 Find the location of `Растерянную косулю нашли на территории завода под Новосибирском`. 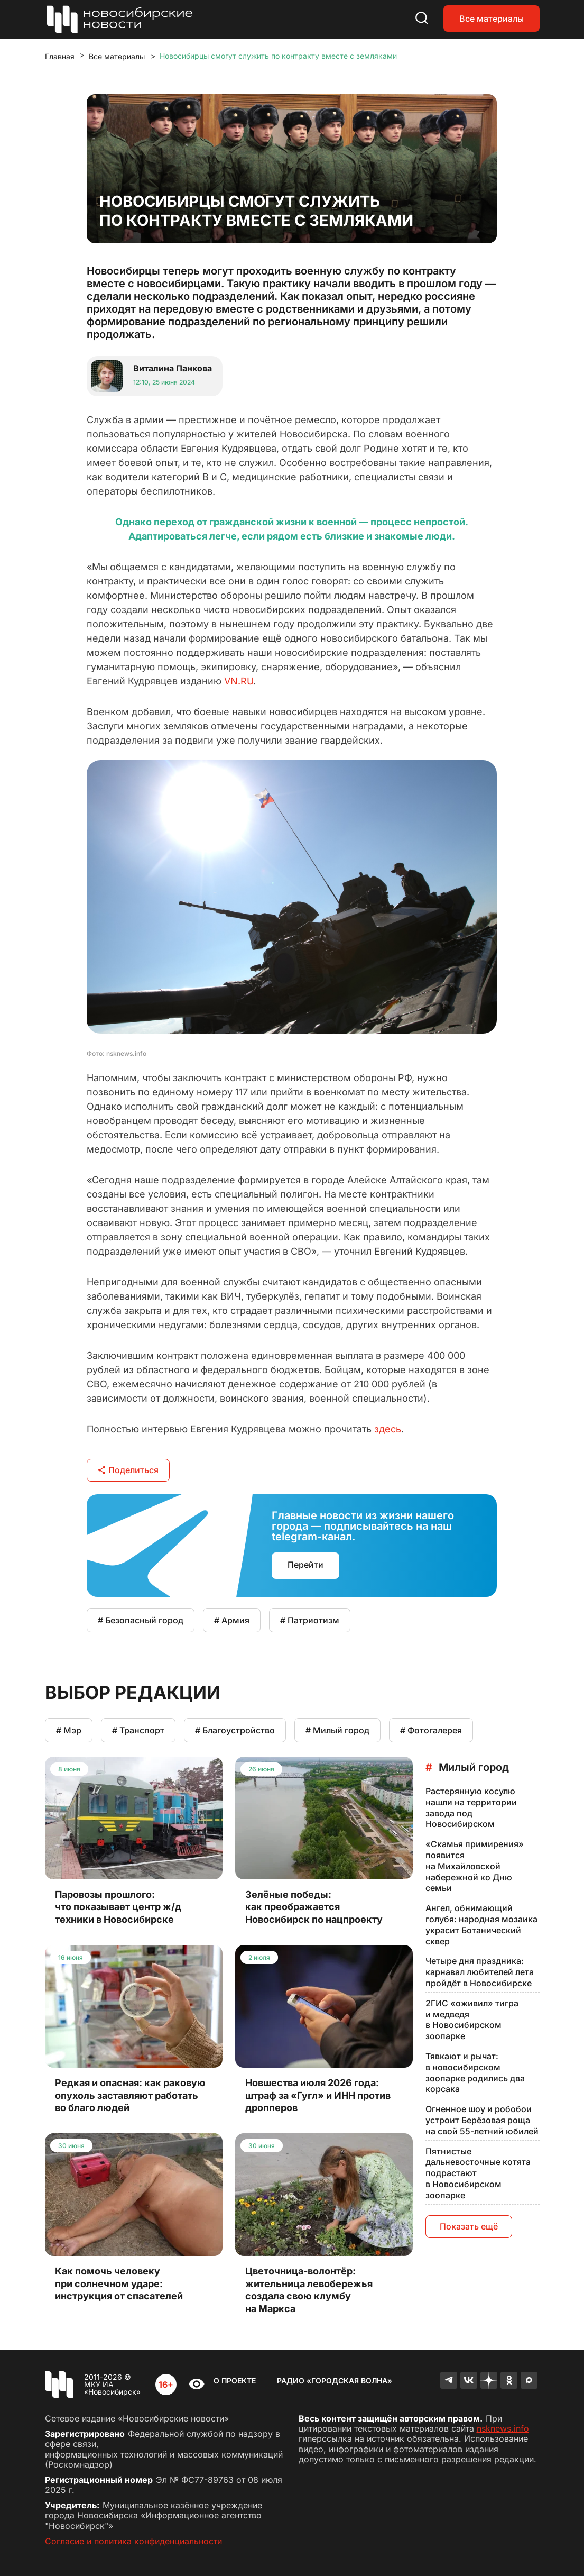

Растерянную косулю нашли на территории завода под Новосибирском is located at coordinates (471, 1807).